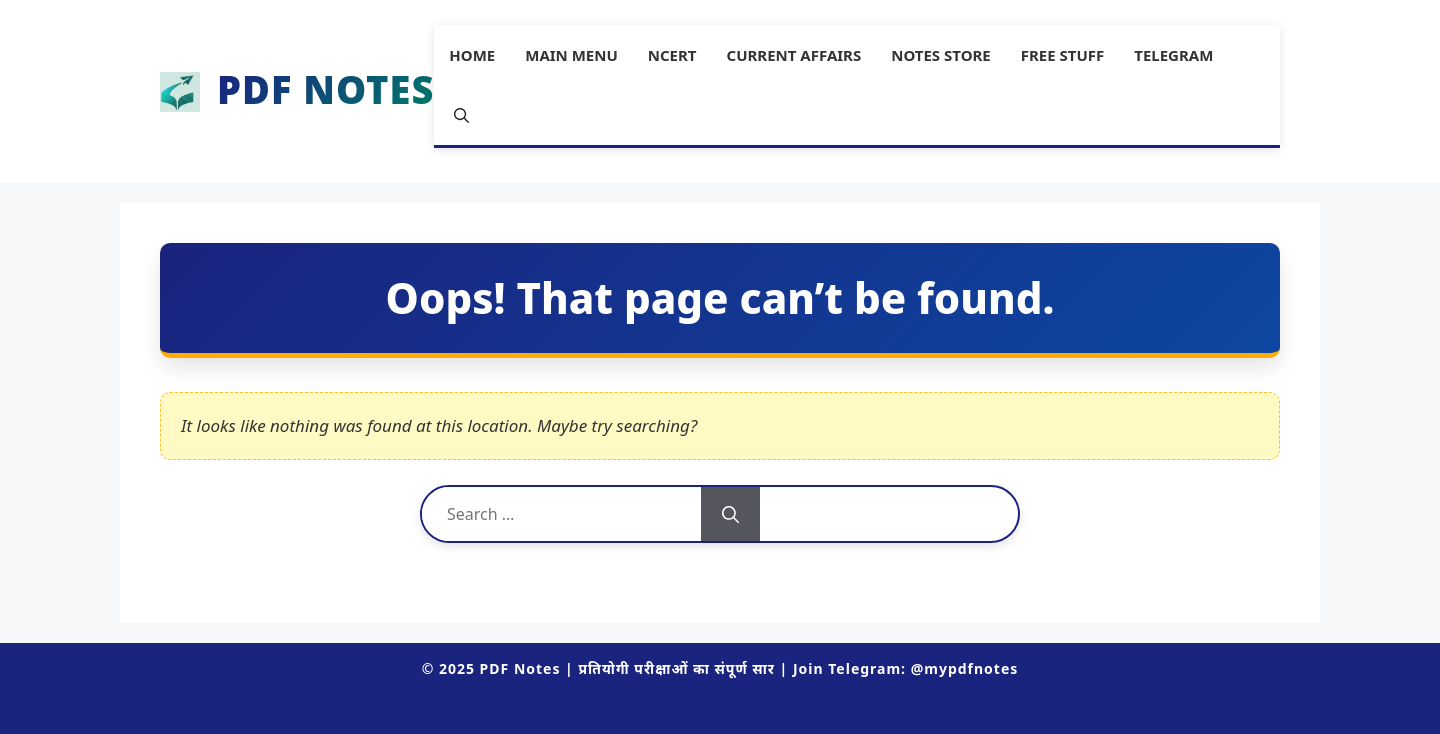 Image resolution: width=1440 pixels, height=734 pixels. I want to click on [button], so click(461, 115).